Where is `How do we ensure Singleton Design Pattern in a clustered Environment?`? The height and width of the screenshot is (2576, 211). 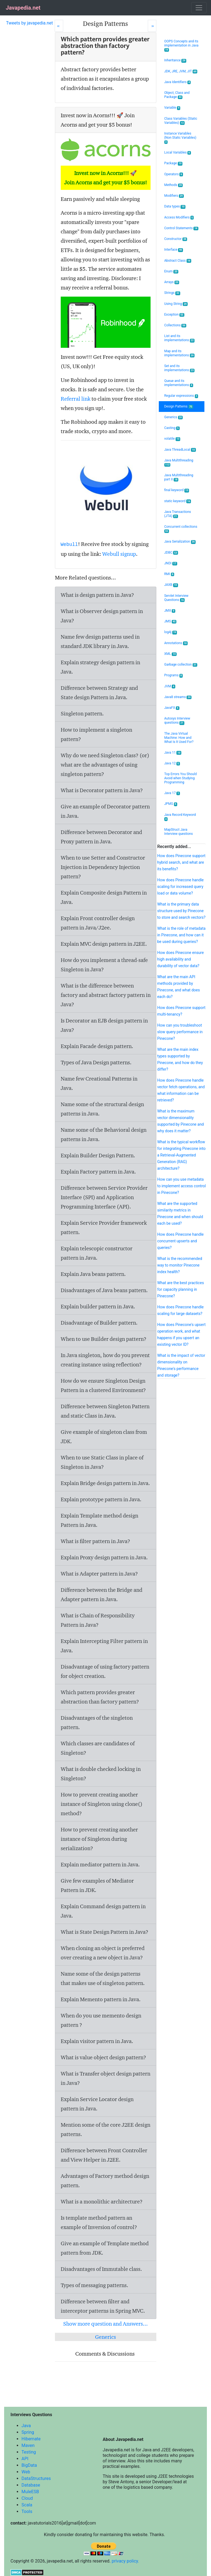
How do we ensure Singleton Design Pattern in a clustered Environment? is located at coordinates (103, 1385).